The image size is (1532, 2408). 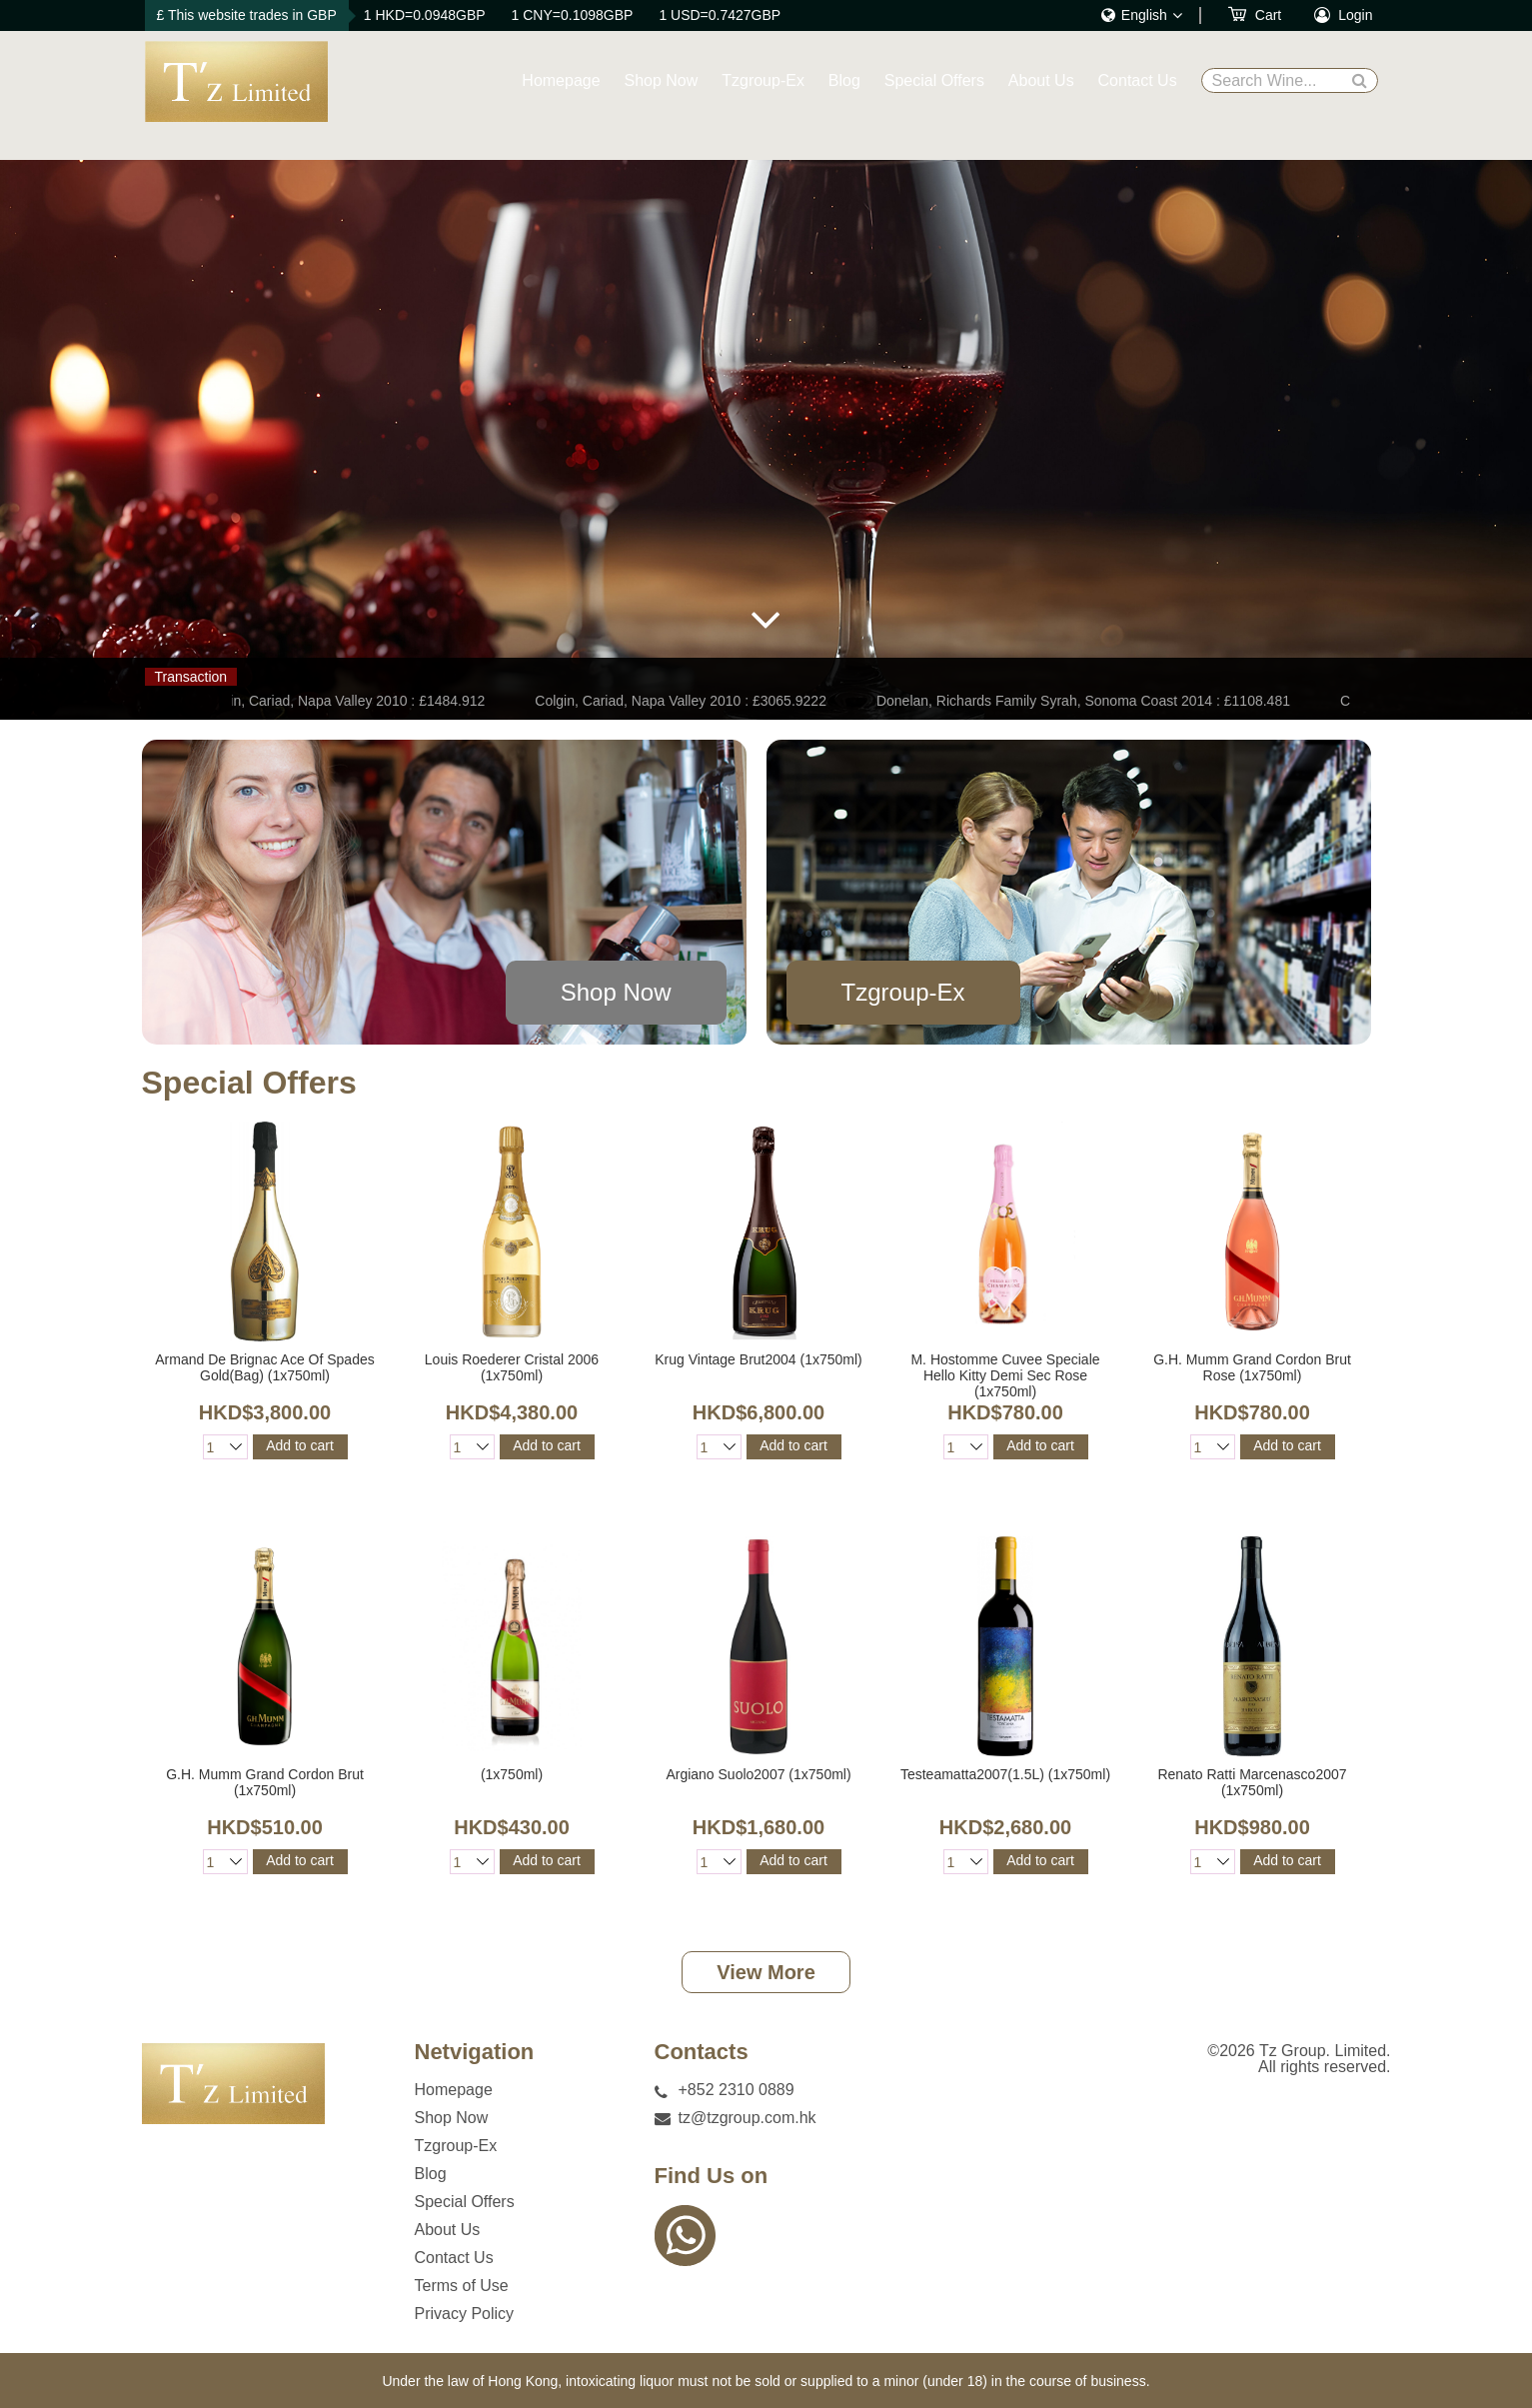 I want to click on G.H. Mumm Grand Cordon Brut Rose (1x750ml), so click(x=1252, y=1367).